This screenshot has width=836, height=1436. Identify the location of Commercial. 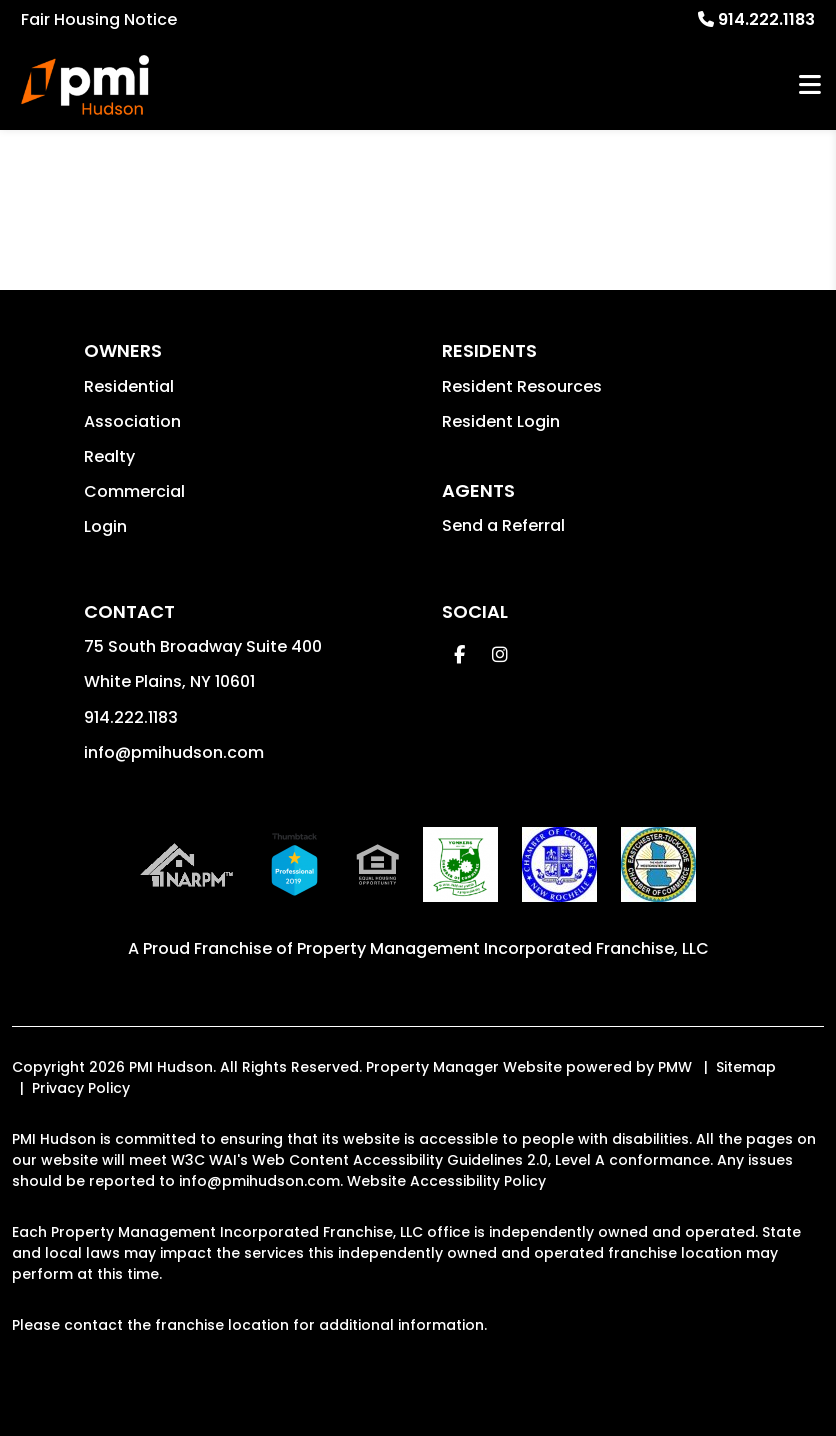
(134, 491).